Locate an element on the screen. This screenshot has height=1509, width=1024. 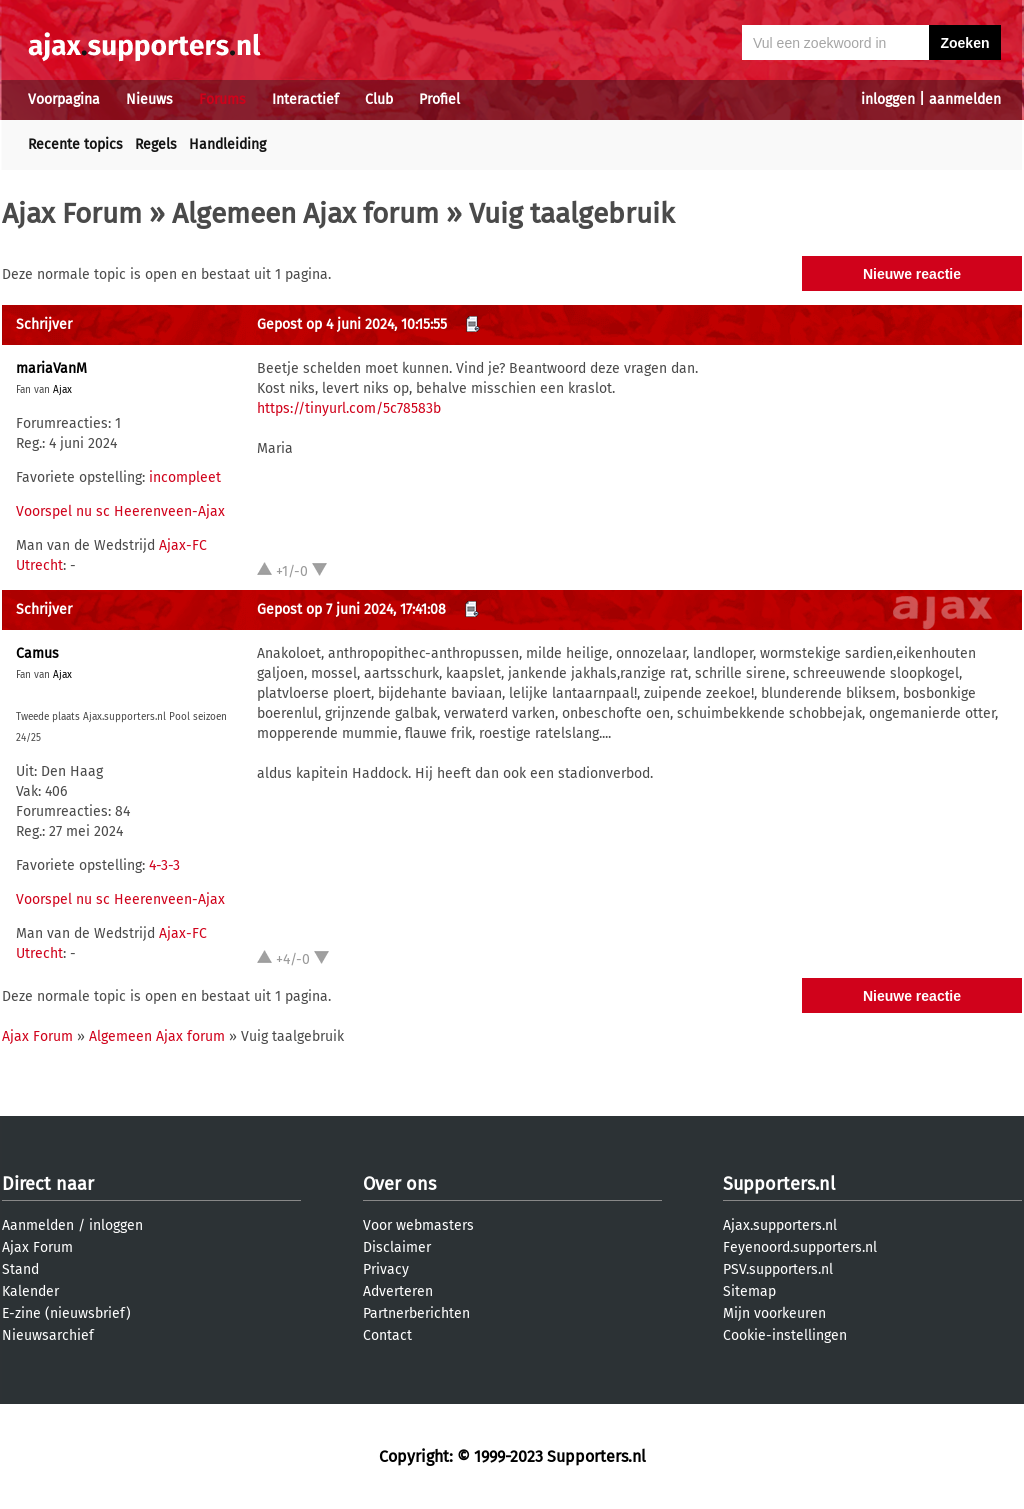
Nieuwsarchief is located at coordinates (48, 1335).